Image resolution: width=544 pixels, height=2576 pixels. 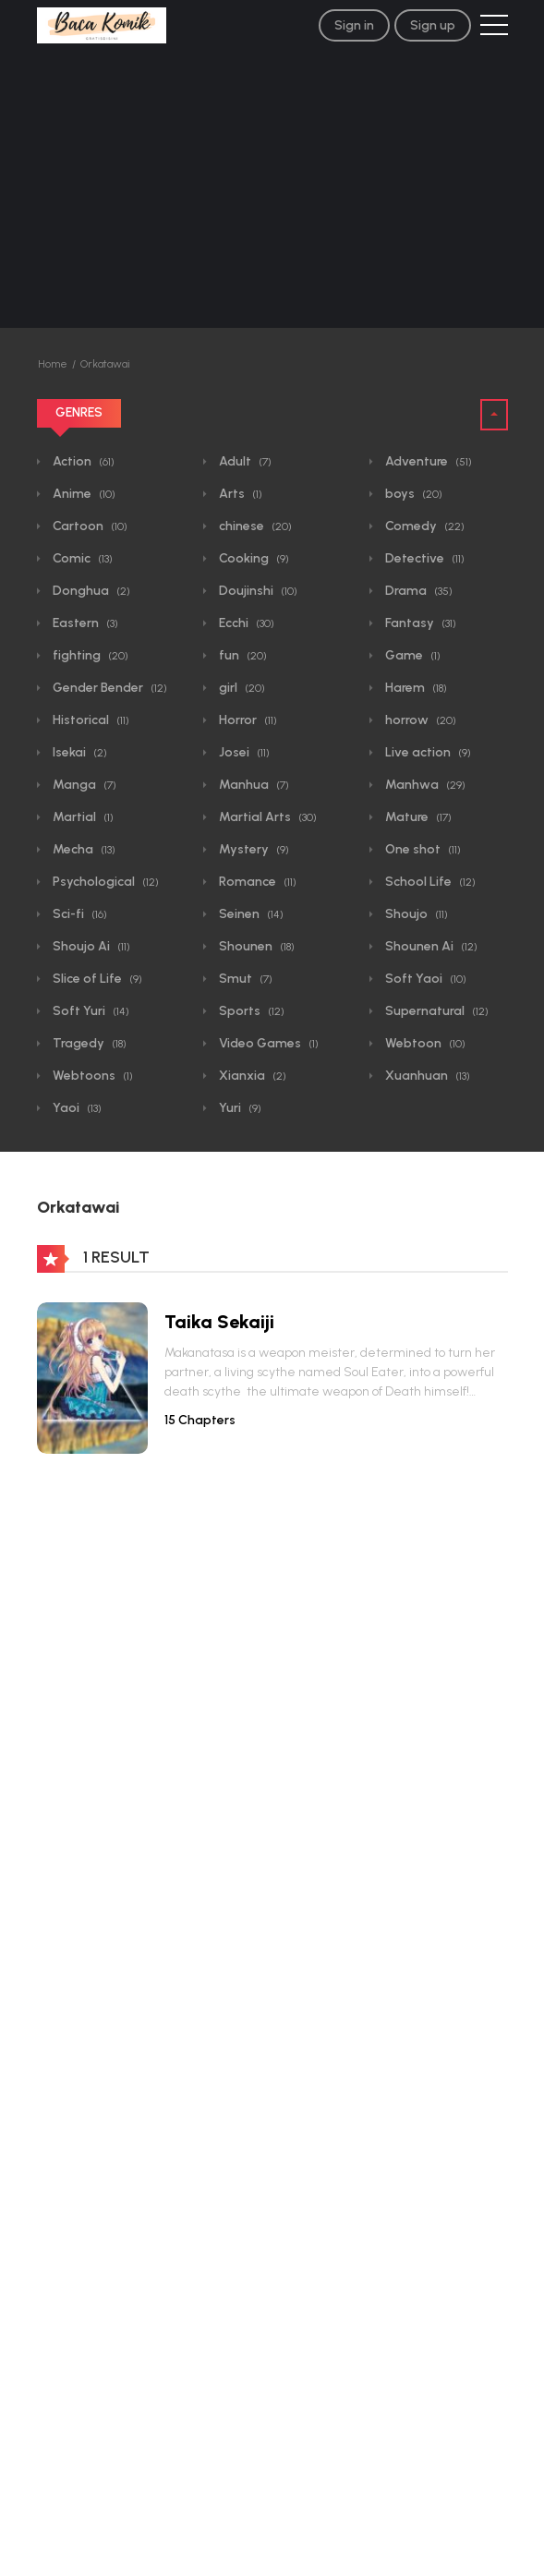 I want to click on Manga, so click(x=83, y=784).